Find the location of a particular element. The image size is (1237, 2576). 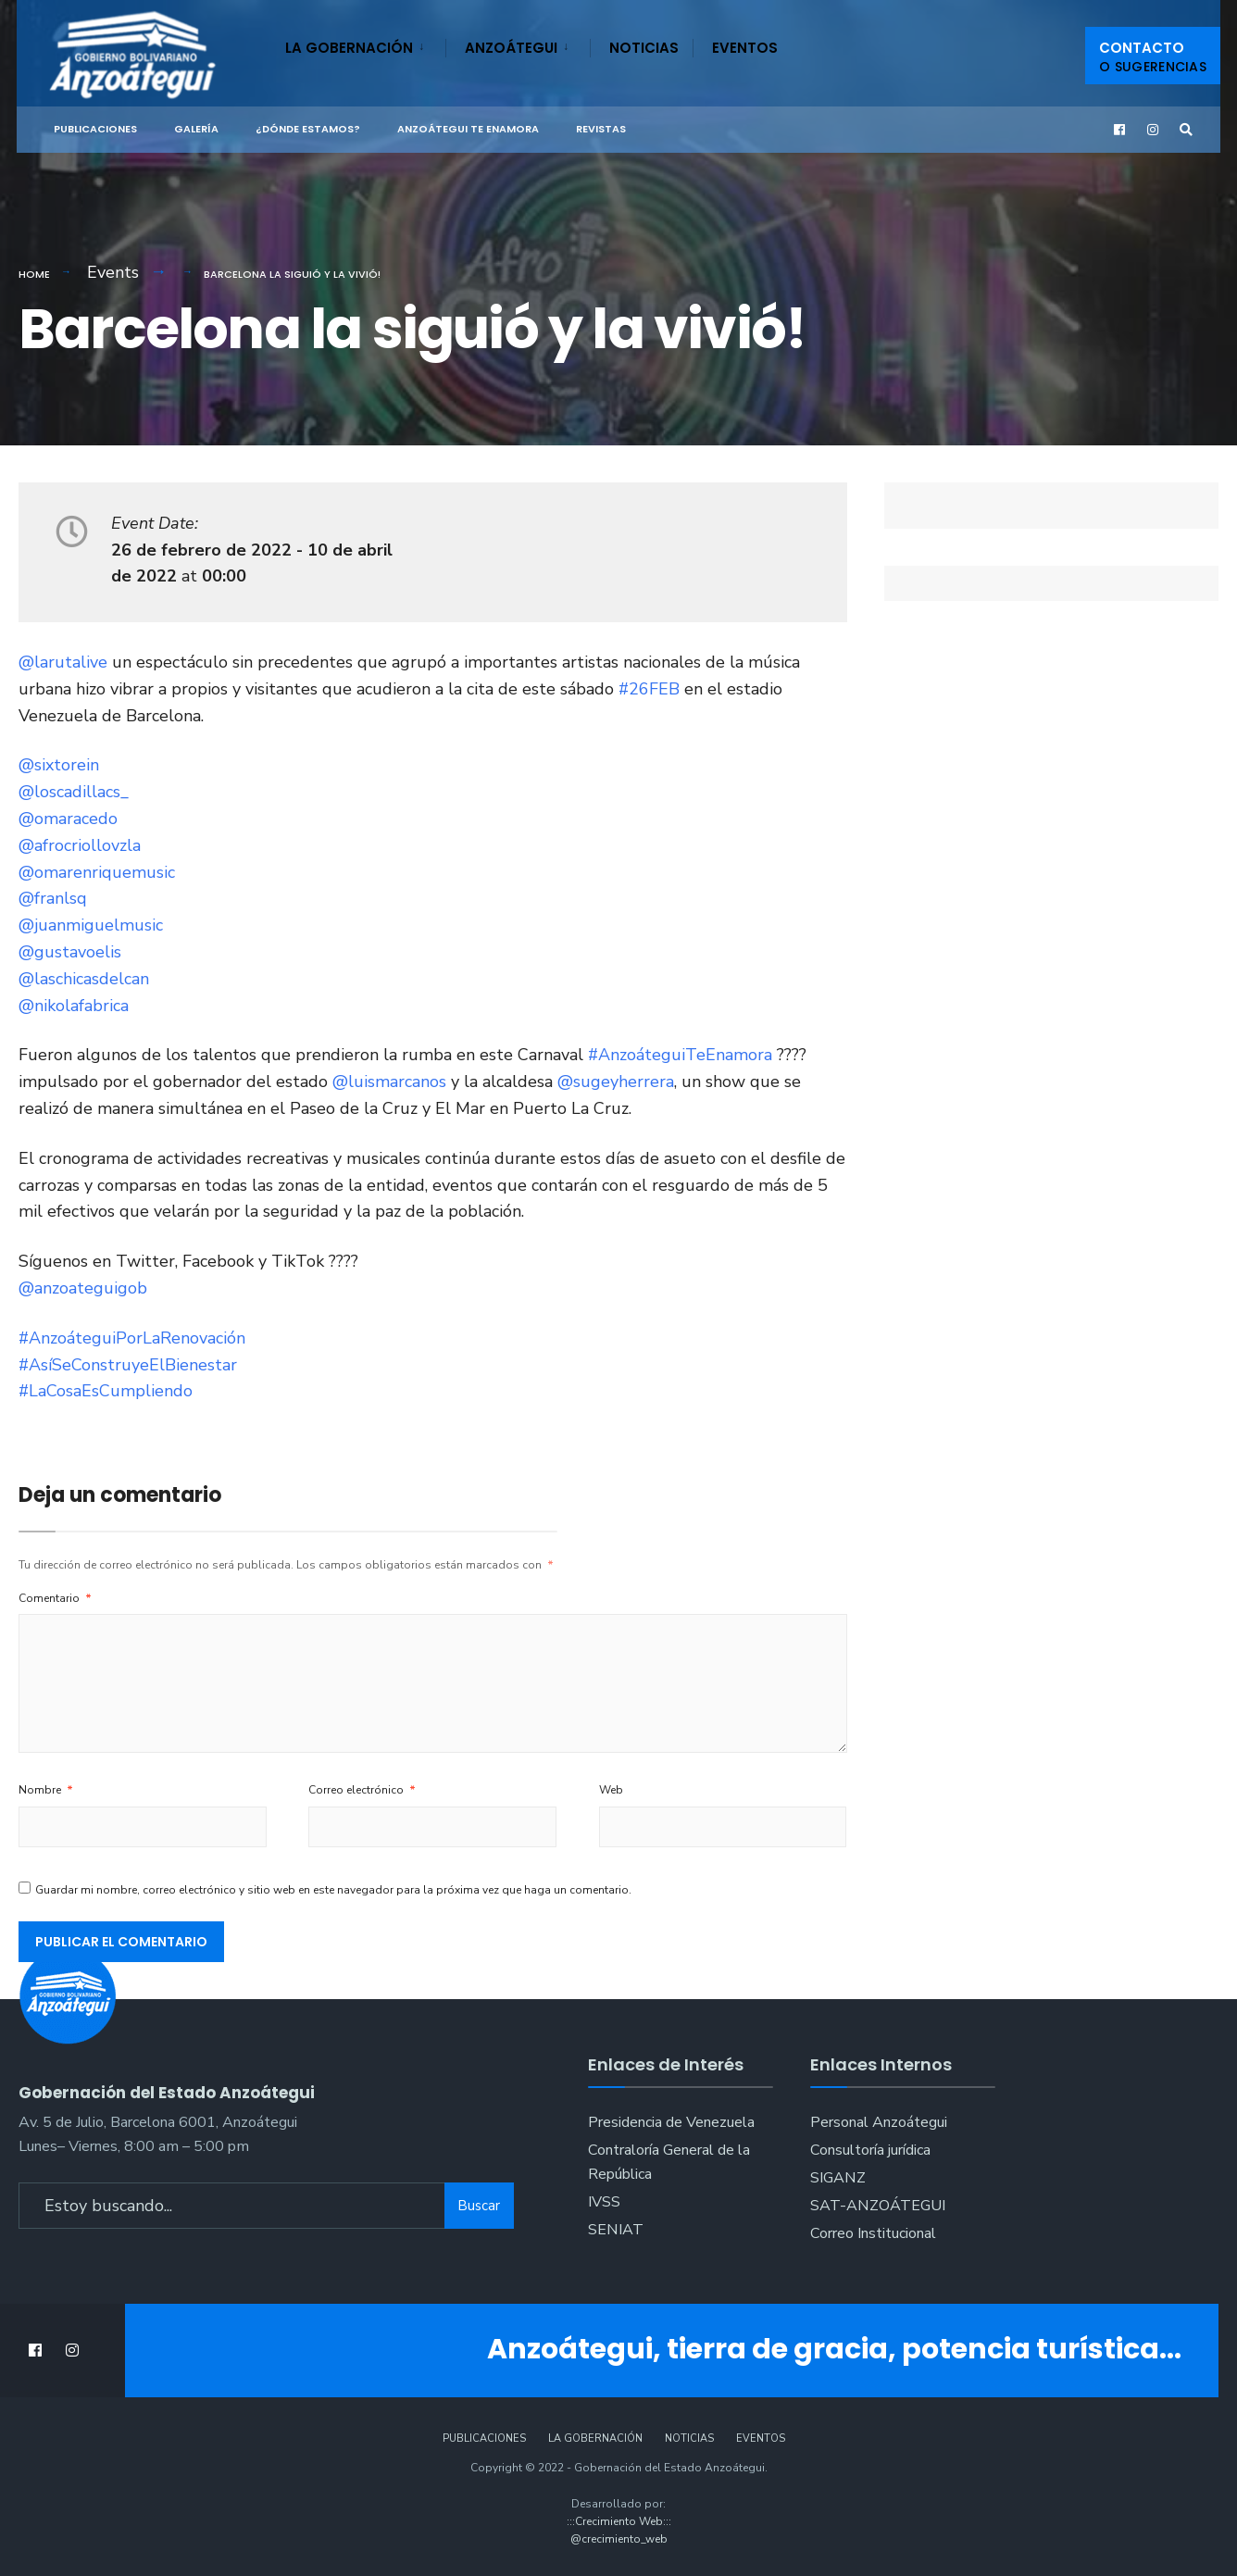

@laschicasdelcan is located at coordinates (84, 979).